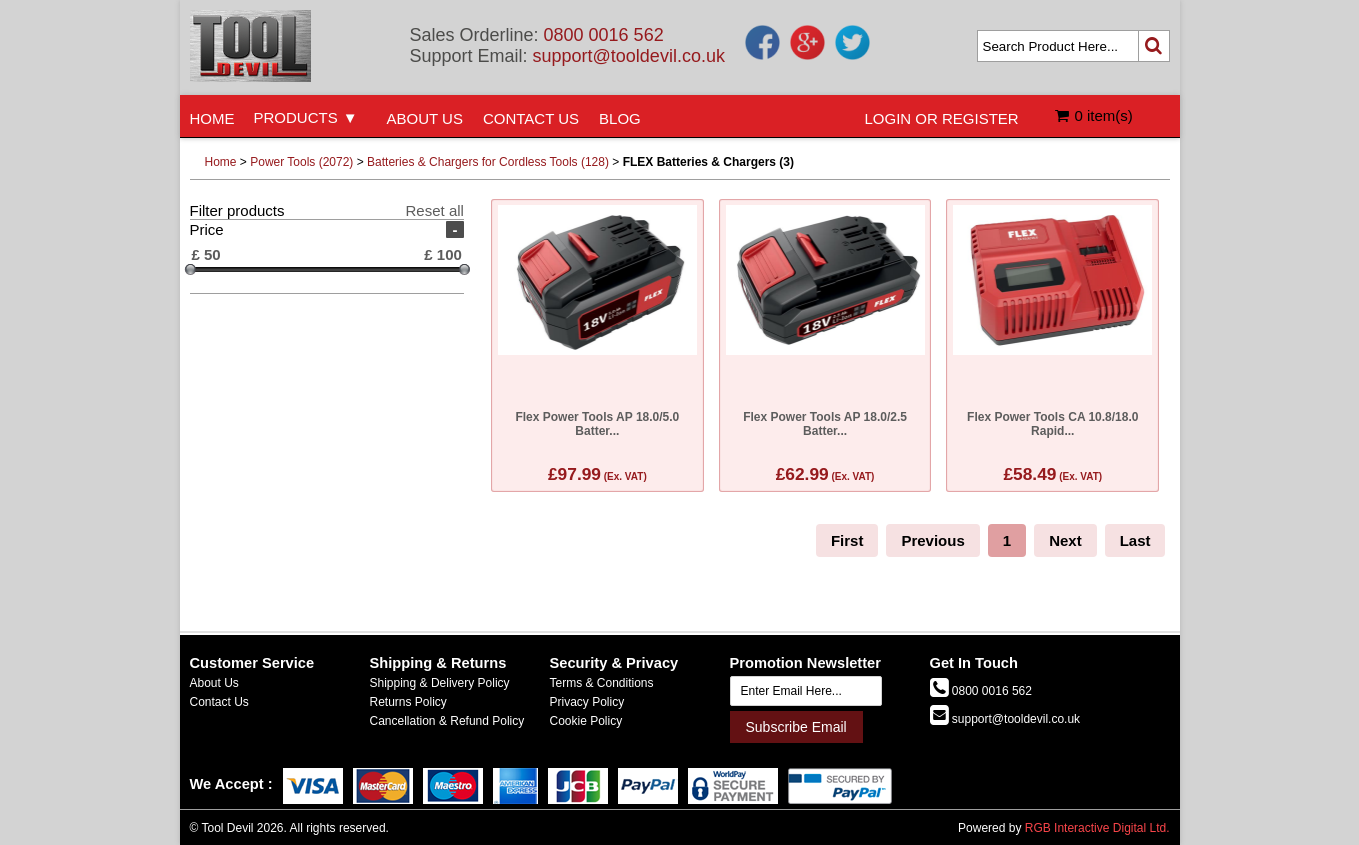 The width and height of the screenshot is (1359, 845). What do you see at coordinates (847, 540) in the screenshot?
I see `First` at bounding box center [847, 540].